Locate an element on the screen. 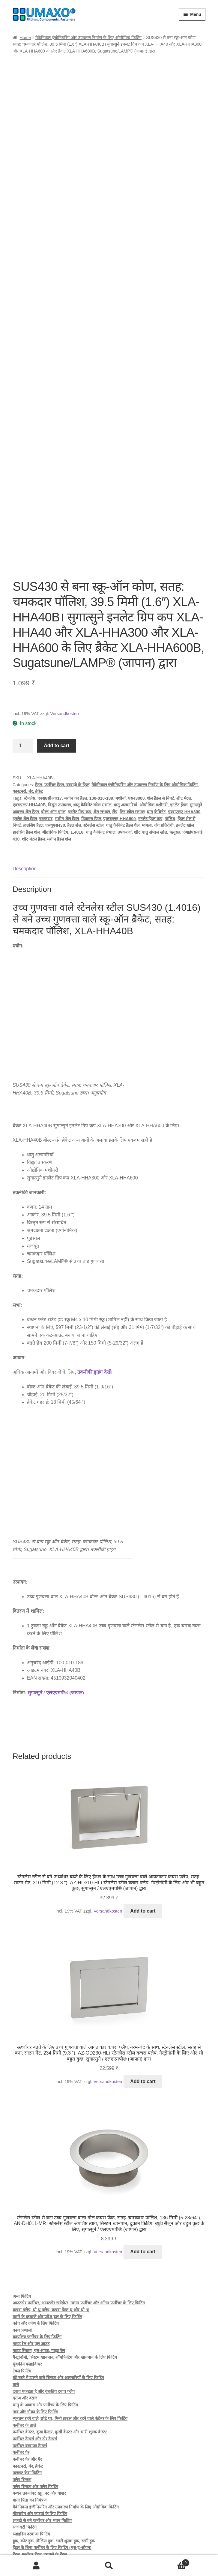 This screenshot has height=2576, width=218. मैकेनिकल इंजीनियरिंग और उपकरण निर्माण के लिए औद्योगिक फिटिंग is located at coordinates (88, 37).